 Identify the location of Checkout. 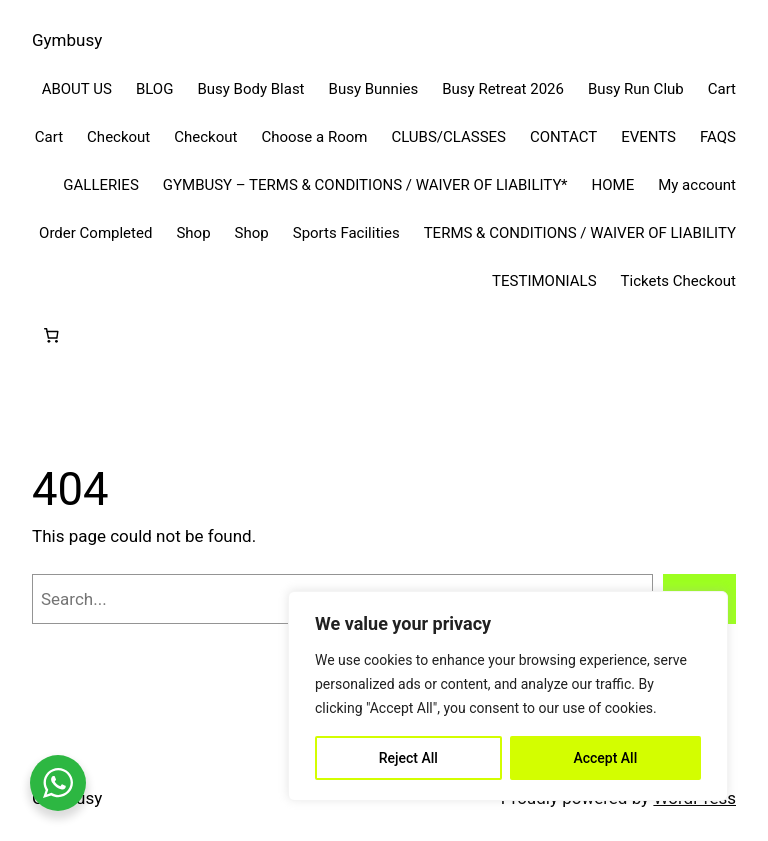
(118, 137).